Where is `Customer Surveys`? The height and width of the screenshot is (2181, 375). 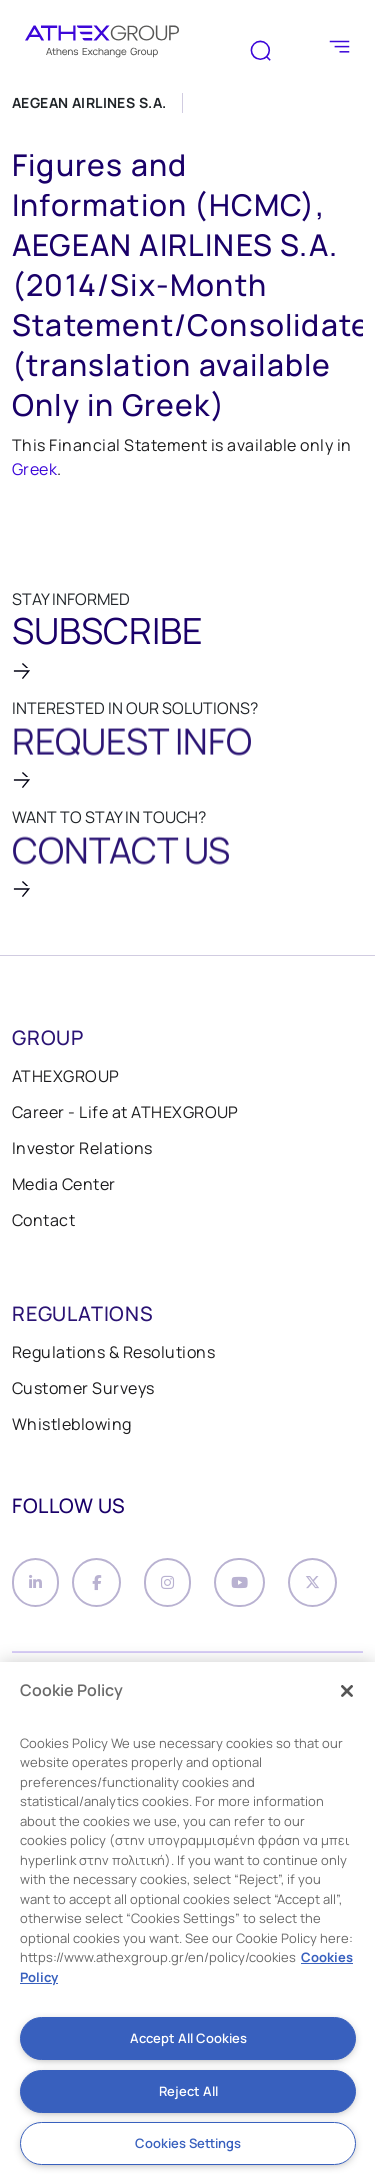
Customer Surveys is located at coordinates (83, 1388).